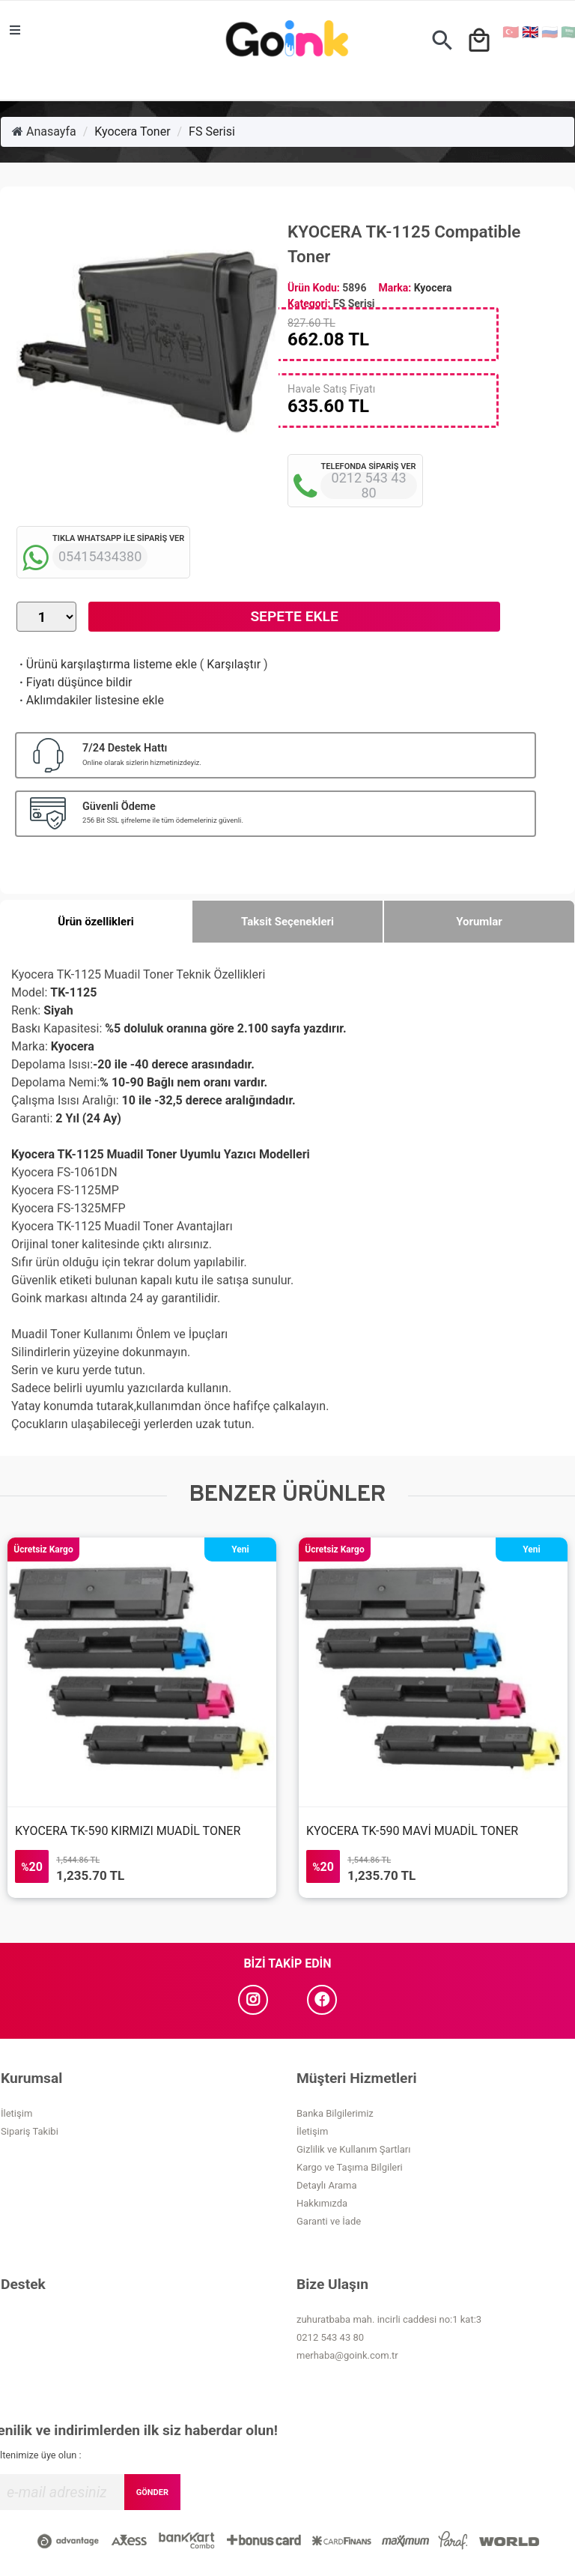  Describe the element at coordinates (106, 664) in the screenshot. I see `Ürünü karşılaştırma listeme ekle` at that location.